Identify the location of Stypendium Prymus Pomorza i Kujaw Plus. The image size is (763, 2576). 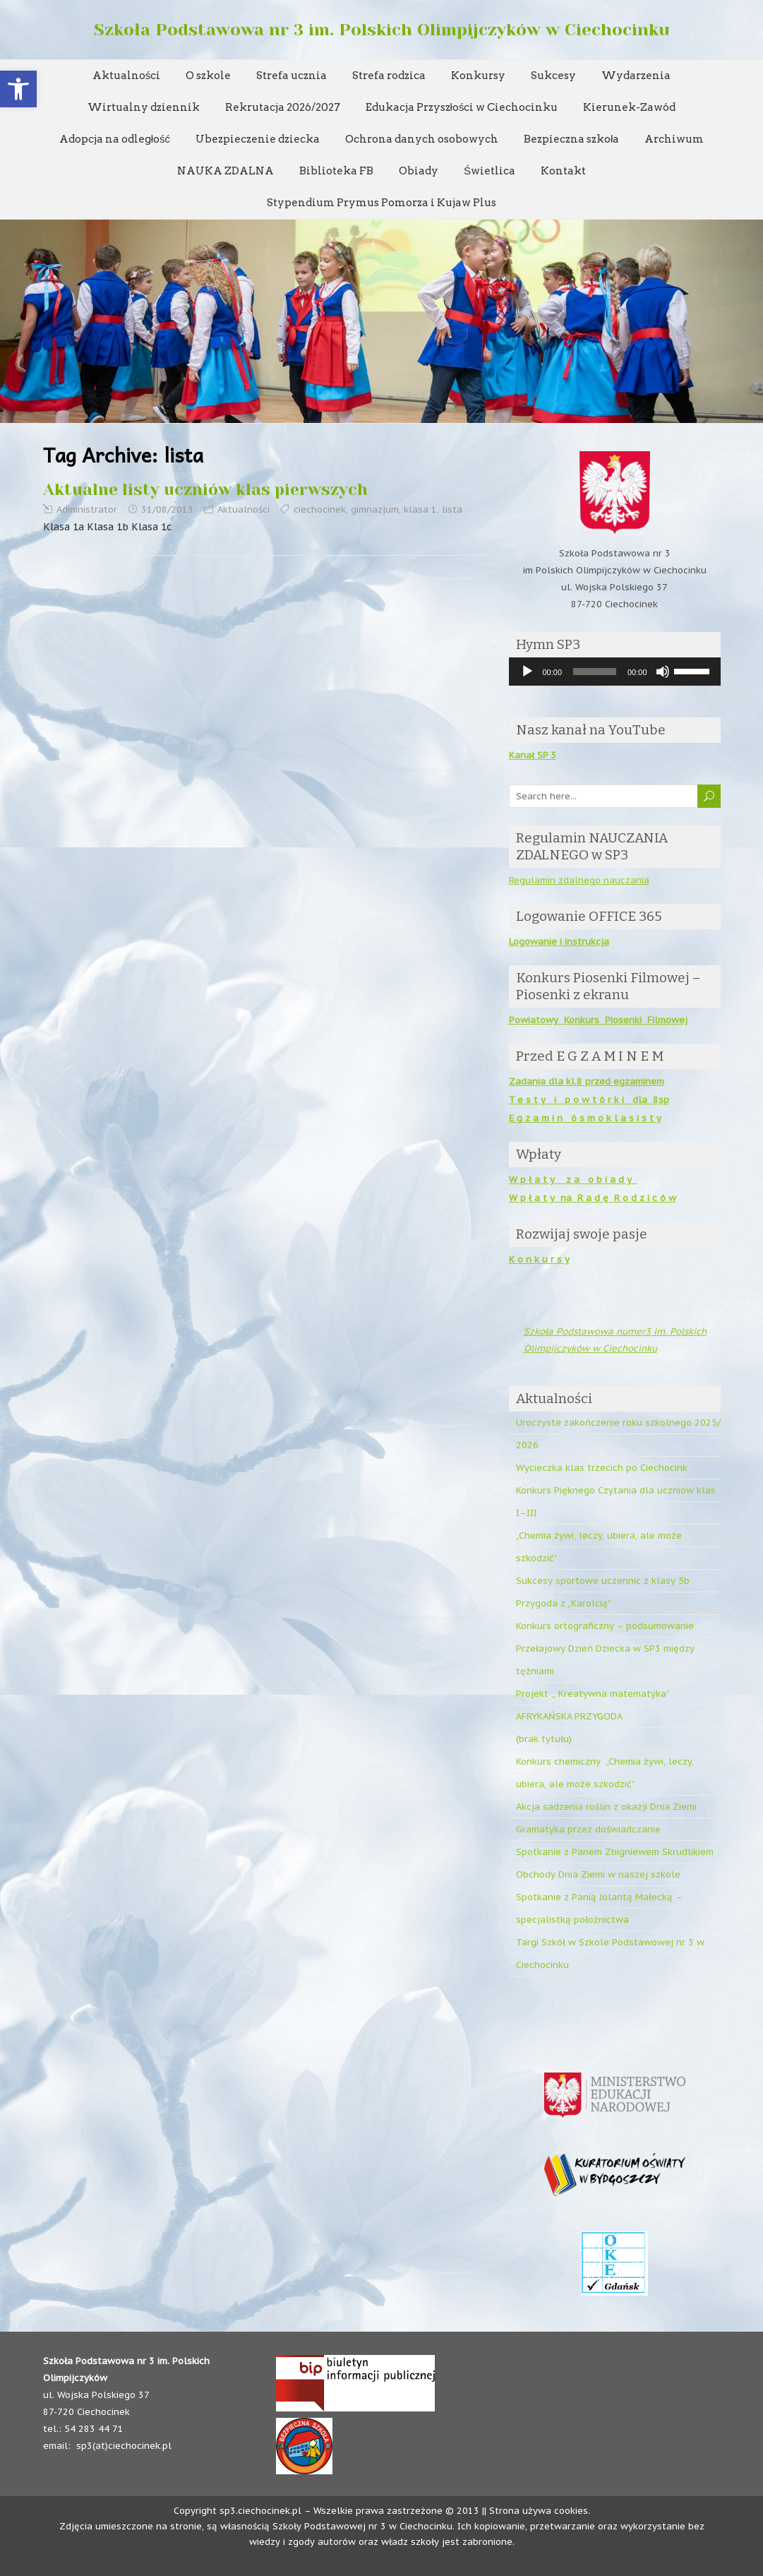
(381, 202).